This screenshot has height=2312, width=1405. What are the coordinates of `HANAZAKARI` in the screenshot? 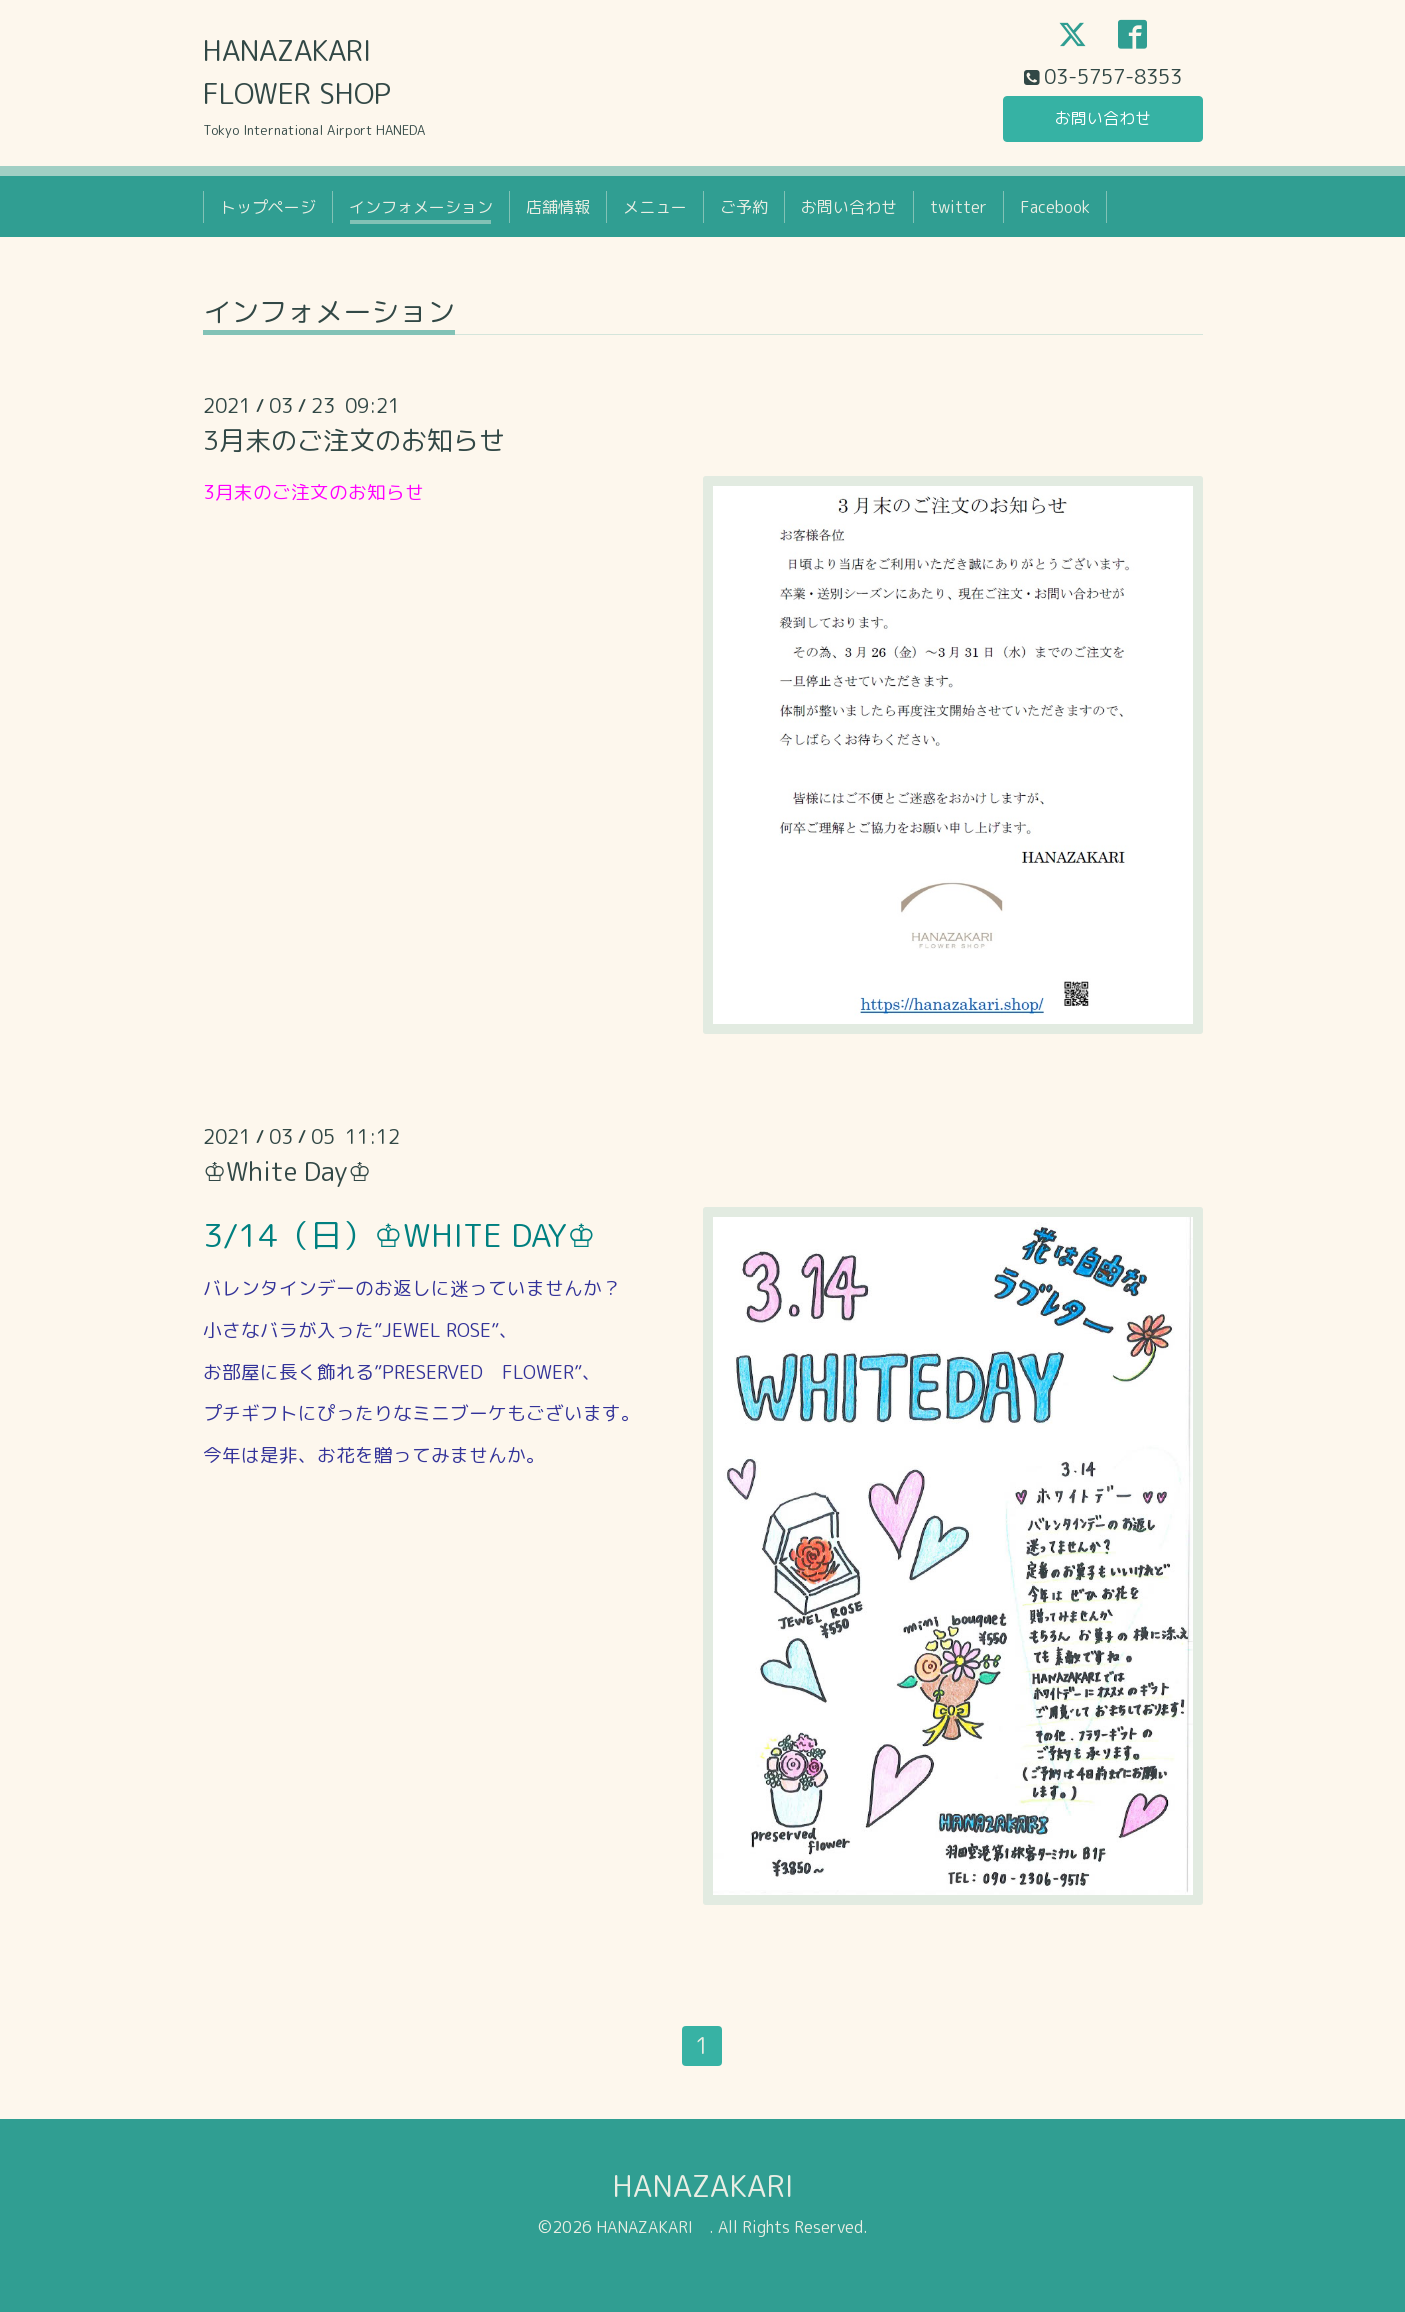 It's located at (718, 2186).